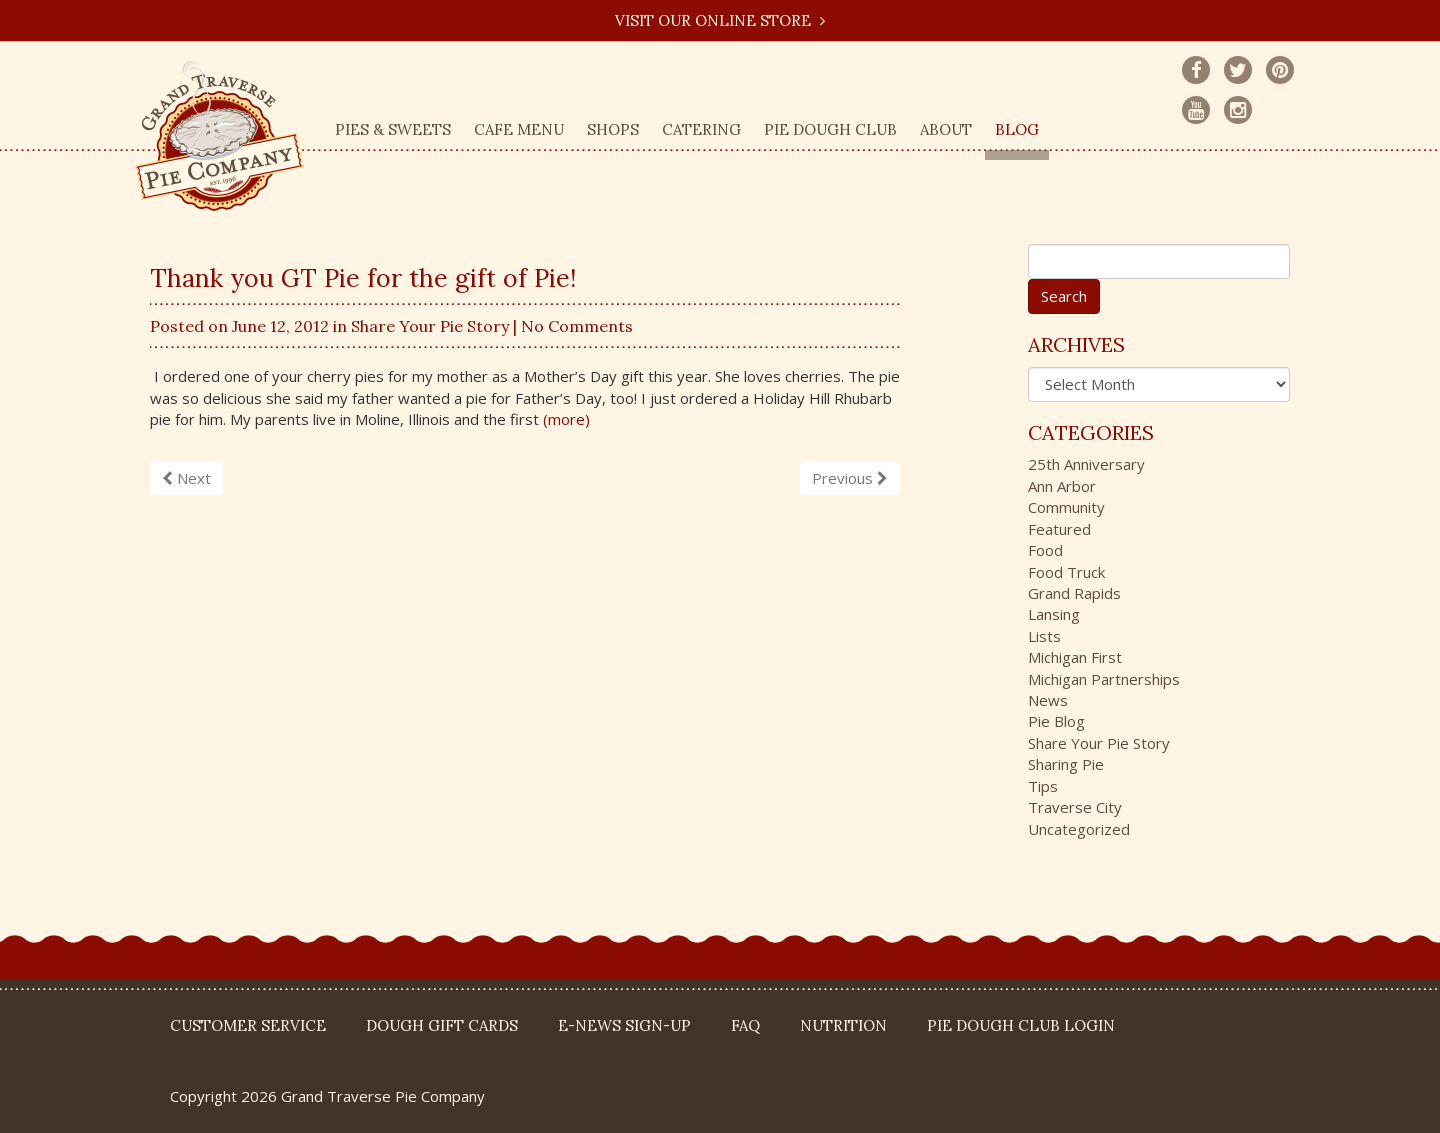 This screenshot has width=1440, height=1133. I want to click on E-News Sign-up, so click(624, 1025).